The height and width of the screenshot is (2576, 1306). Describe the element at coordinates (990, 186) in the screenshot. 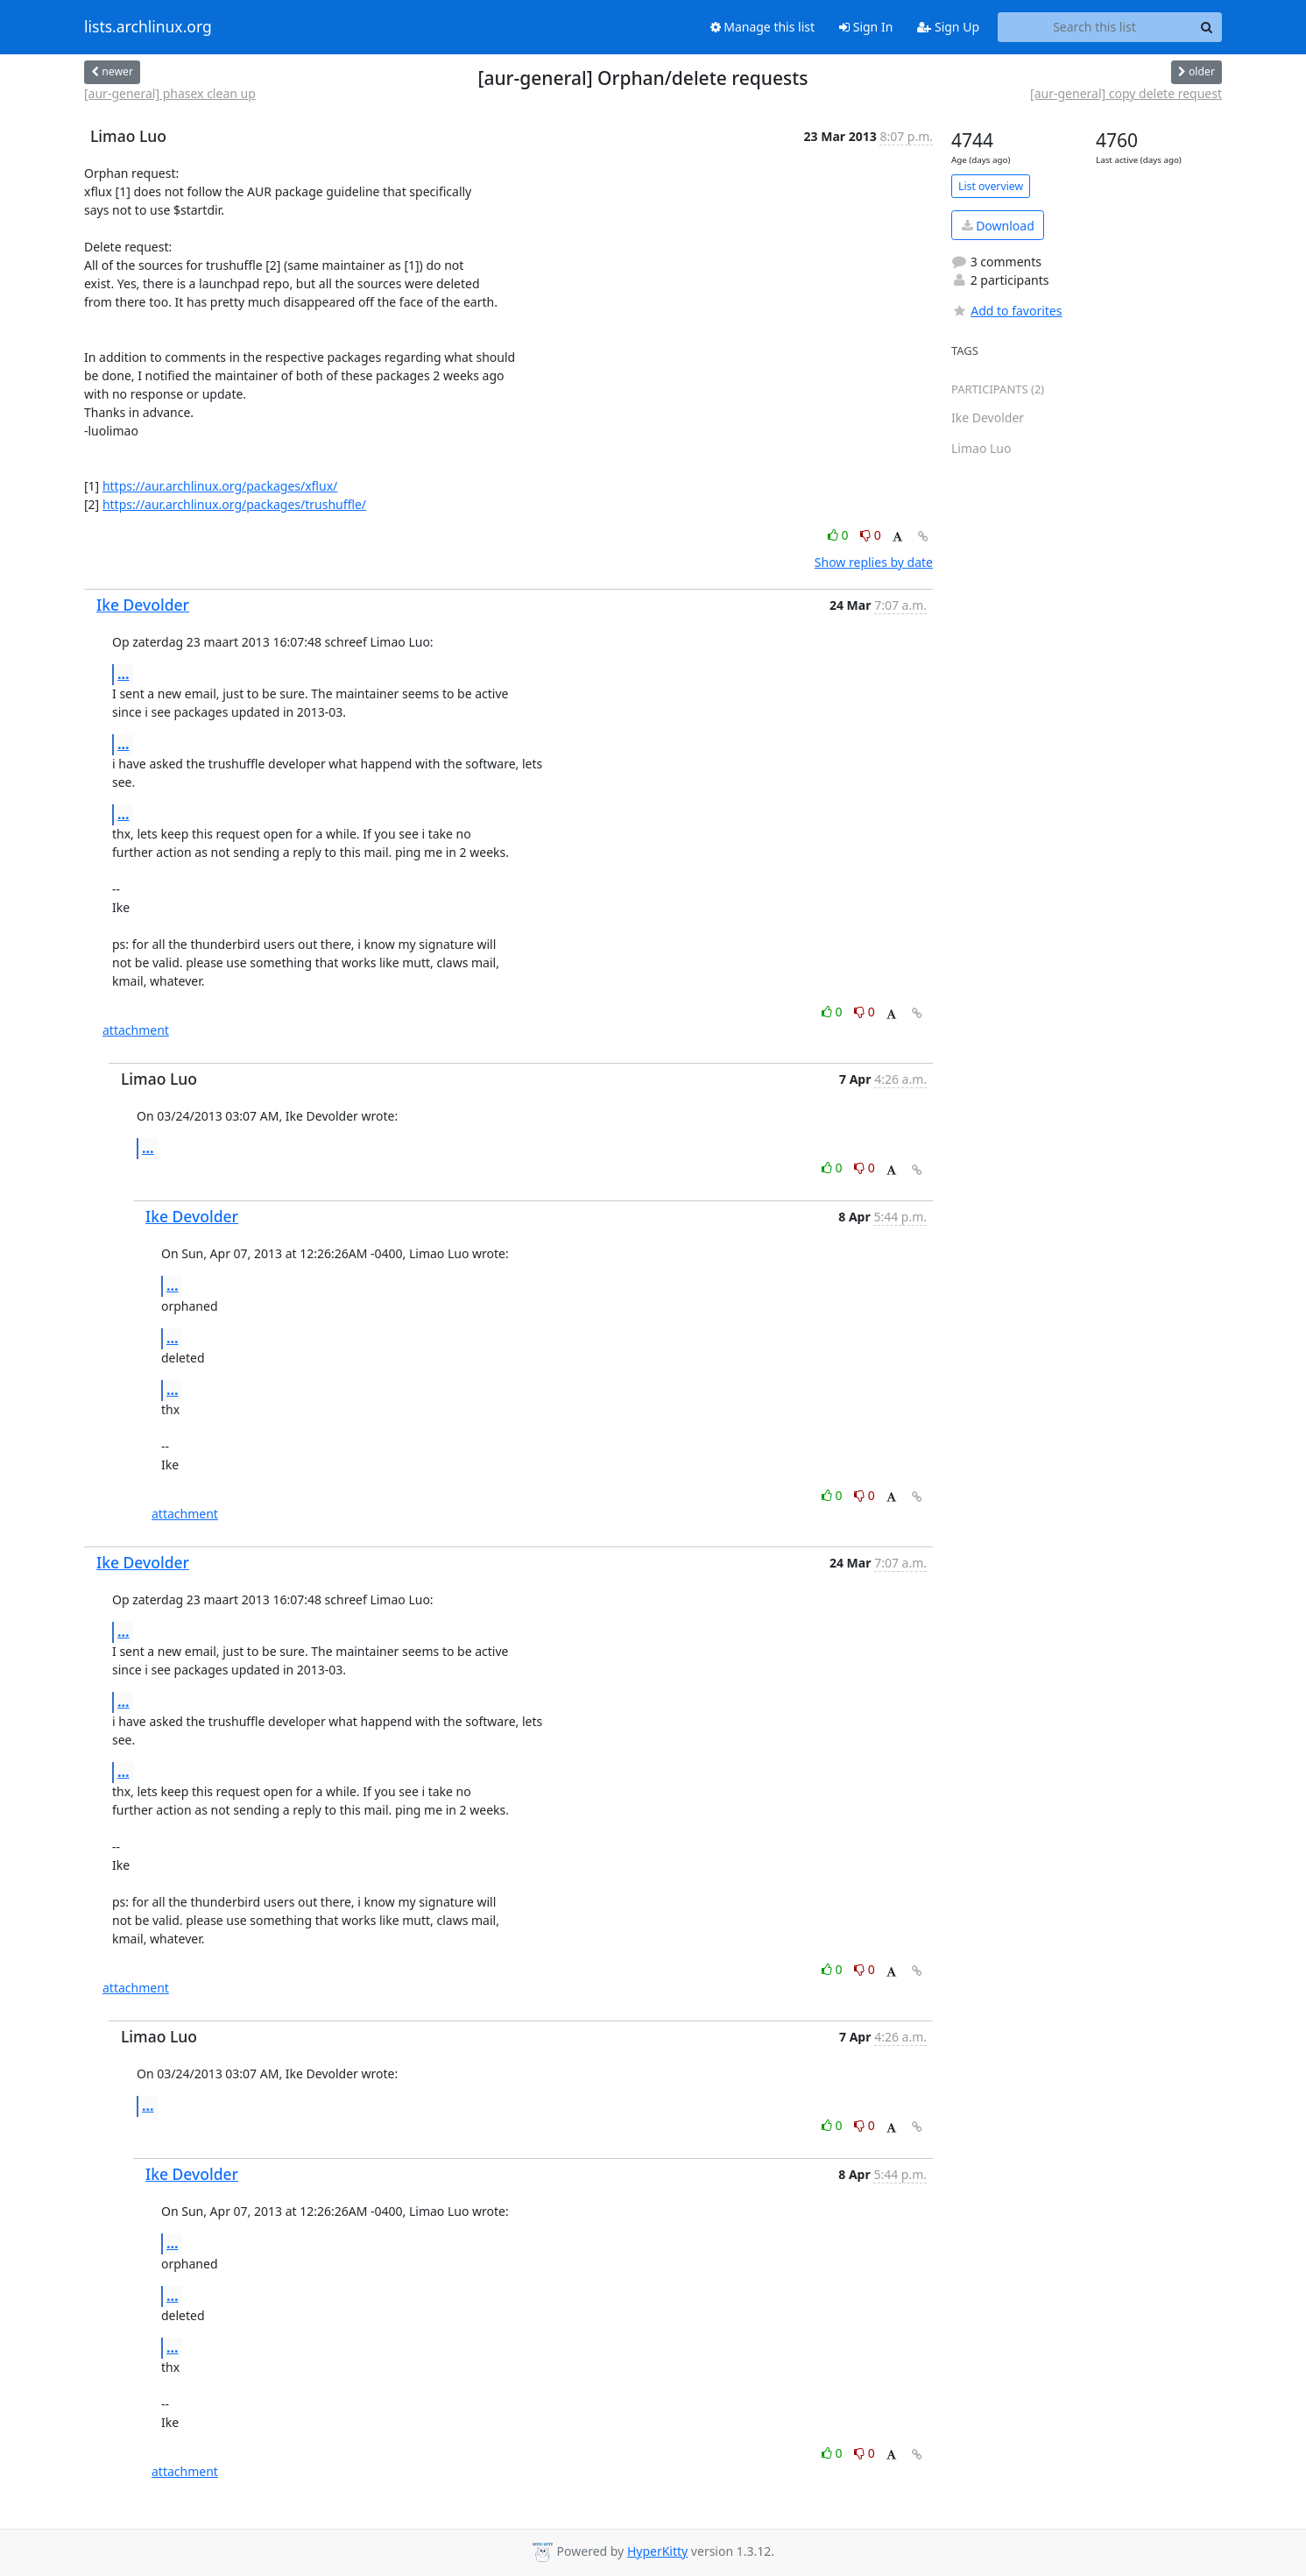

I see `List overview` at that location.